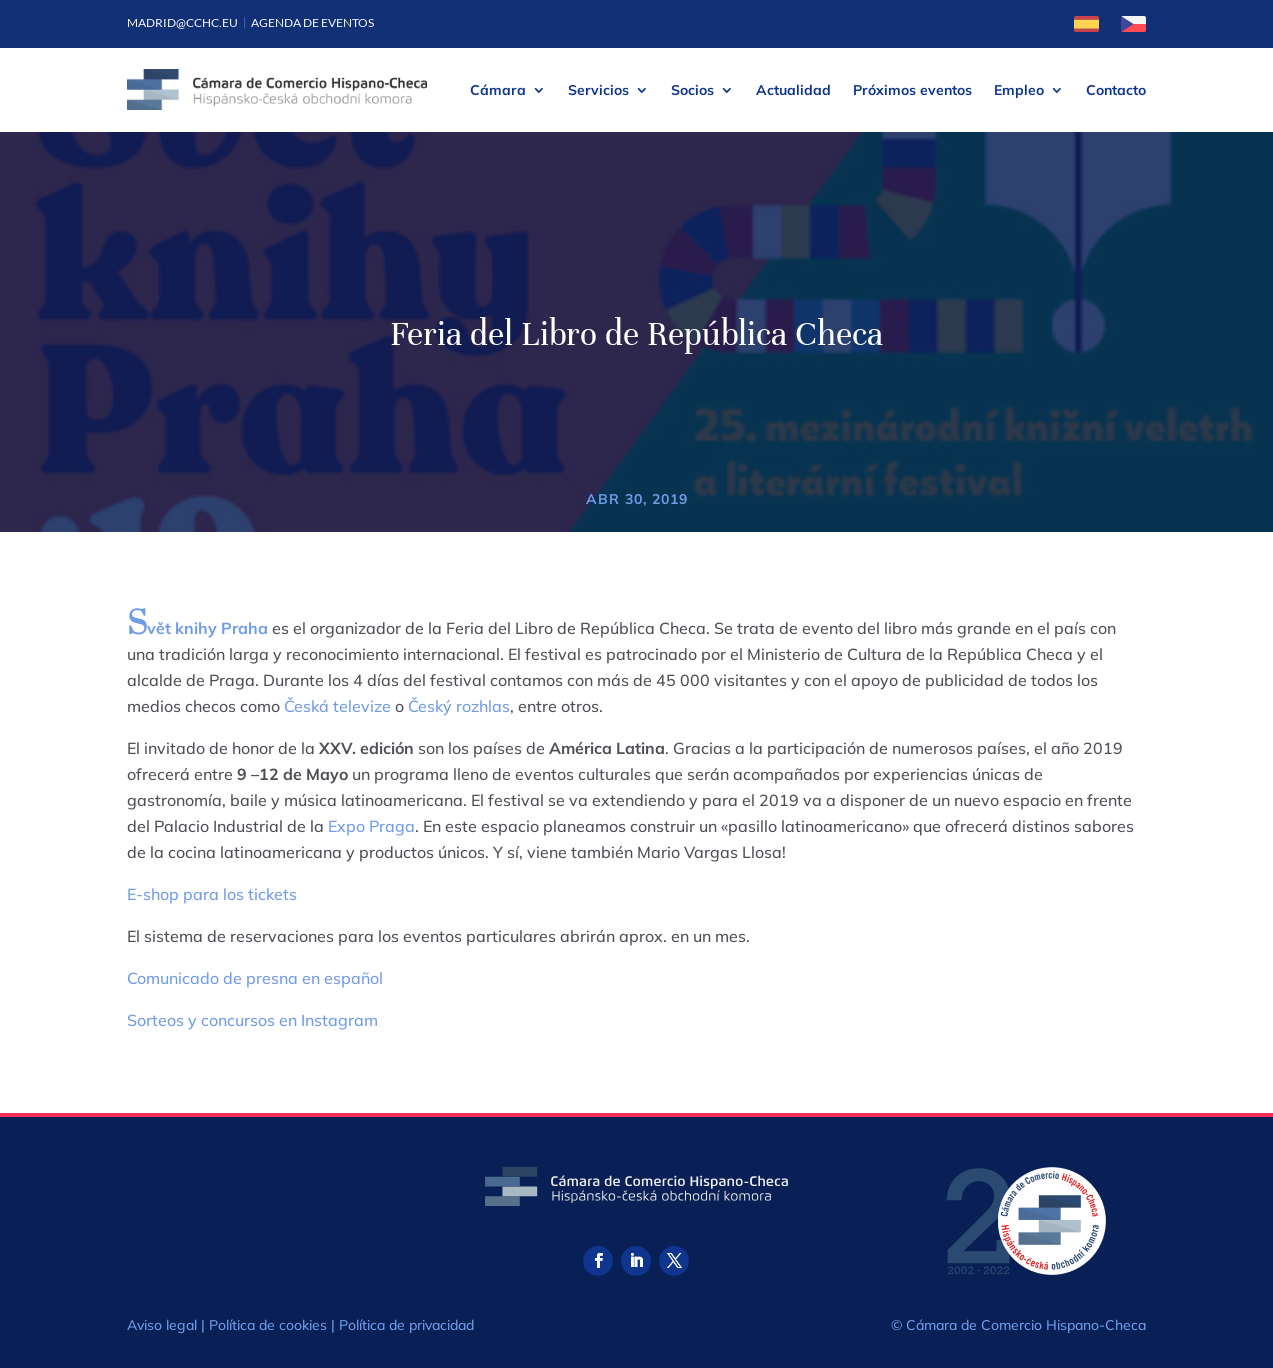 The image size is (1273, 1368). I want to click on madrid@cchc.eu, so click(182, 22).